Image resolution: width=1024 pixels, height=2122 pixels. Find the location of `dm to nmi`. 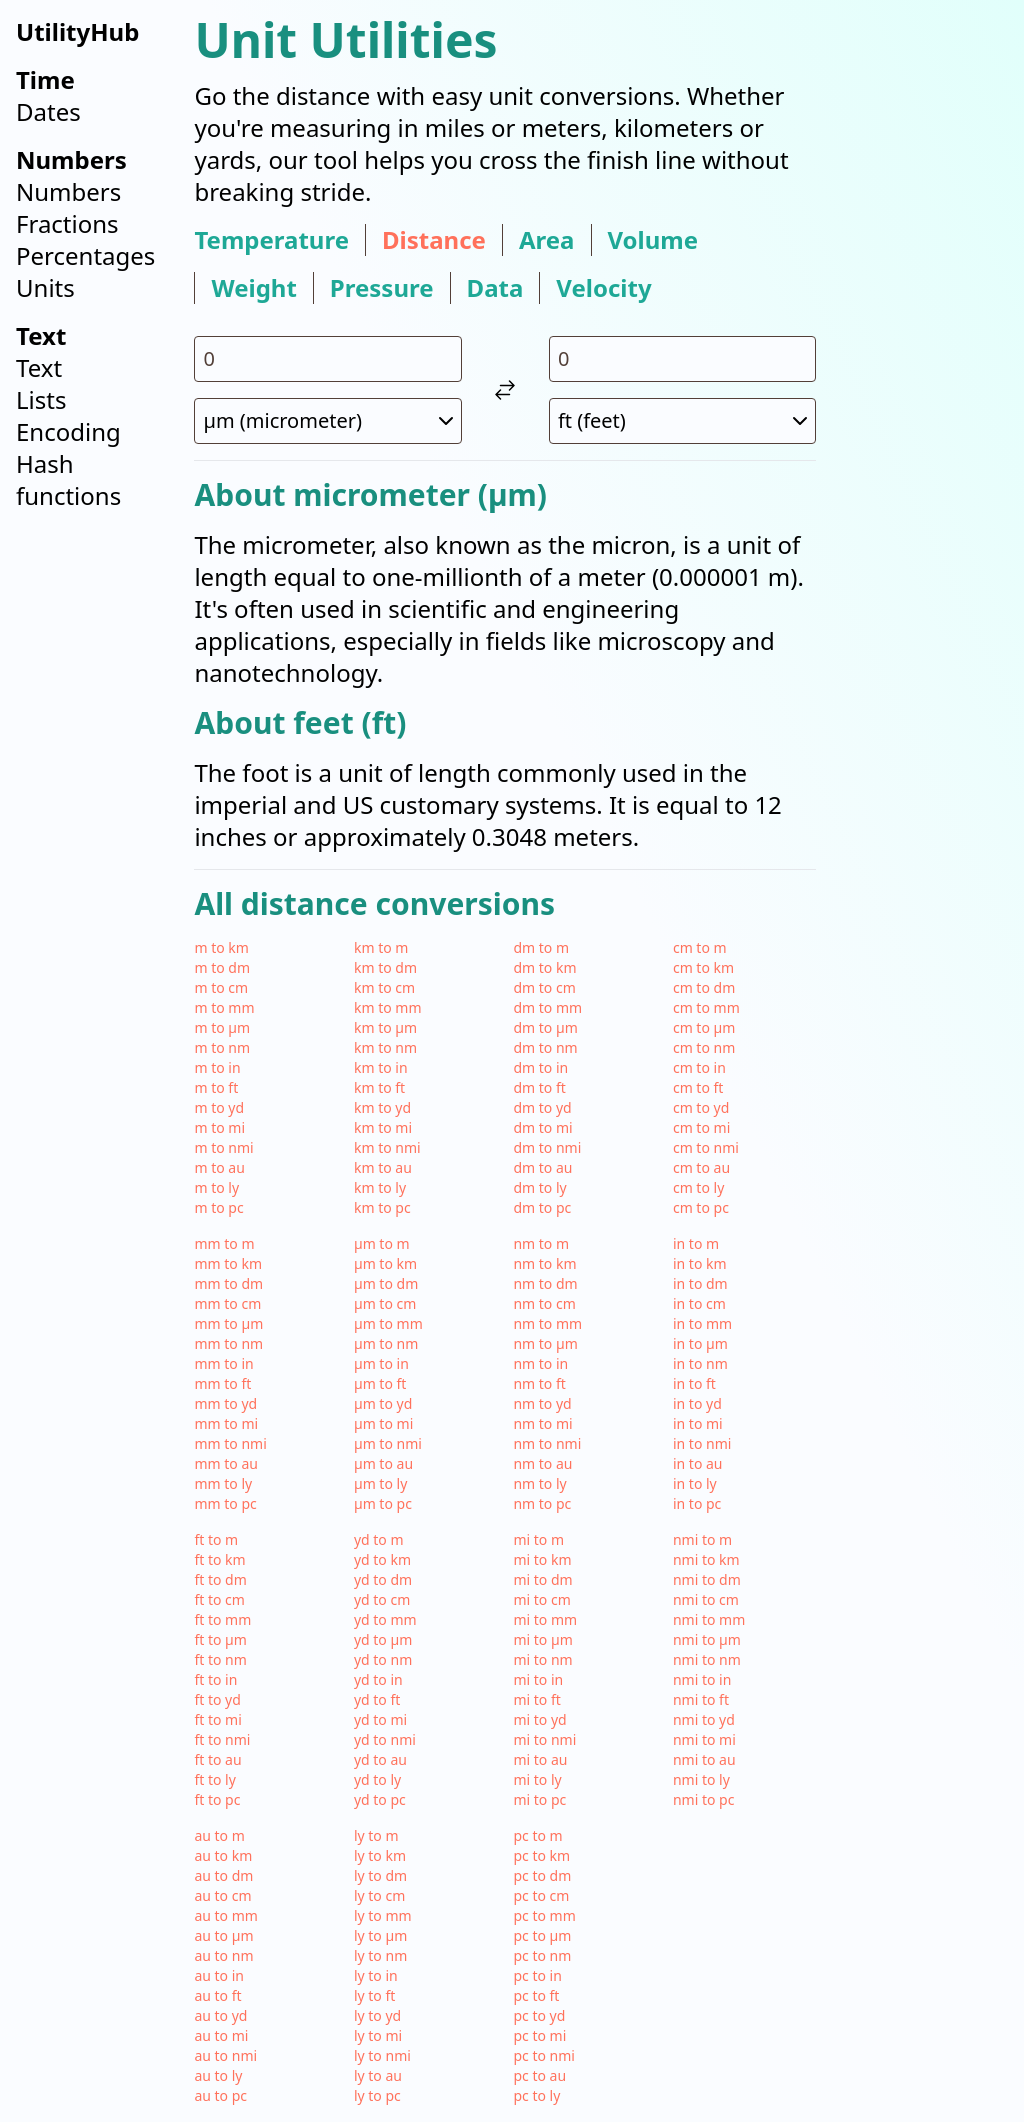

dm to nmi is located at coordinates (547, 1147).